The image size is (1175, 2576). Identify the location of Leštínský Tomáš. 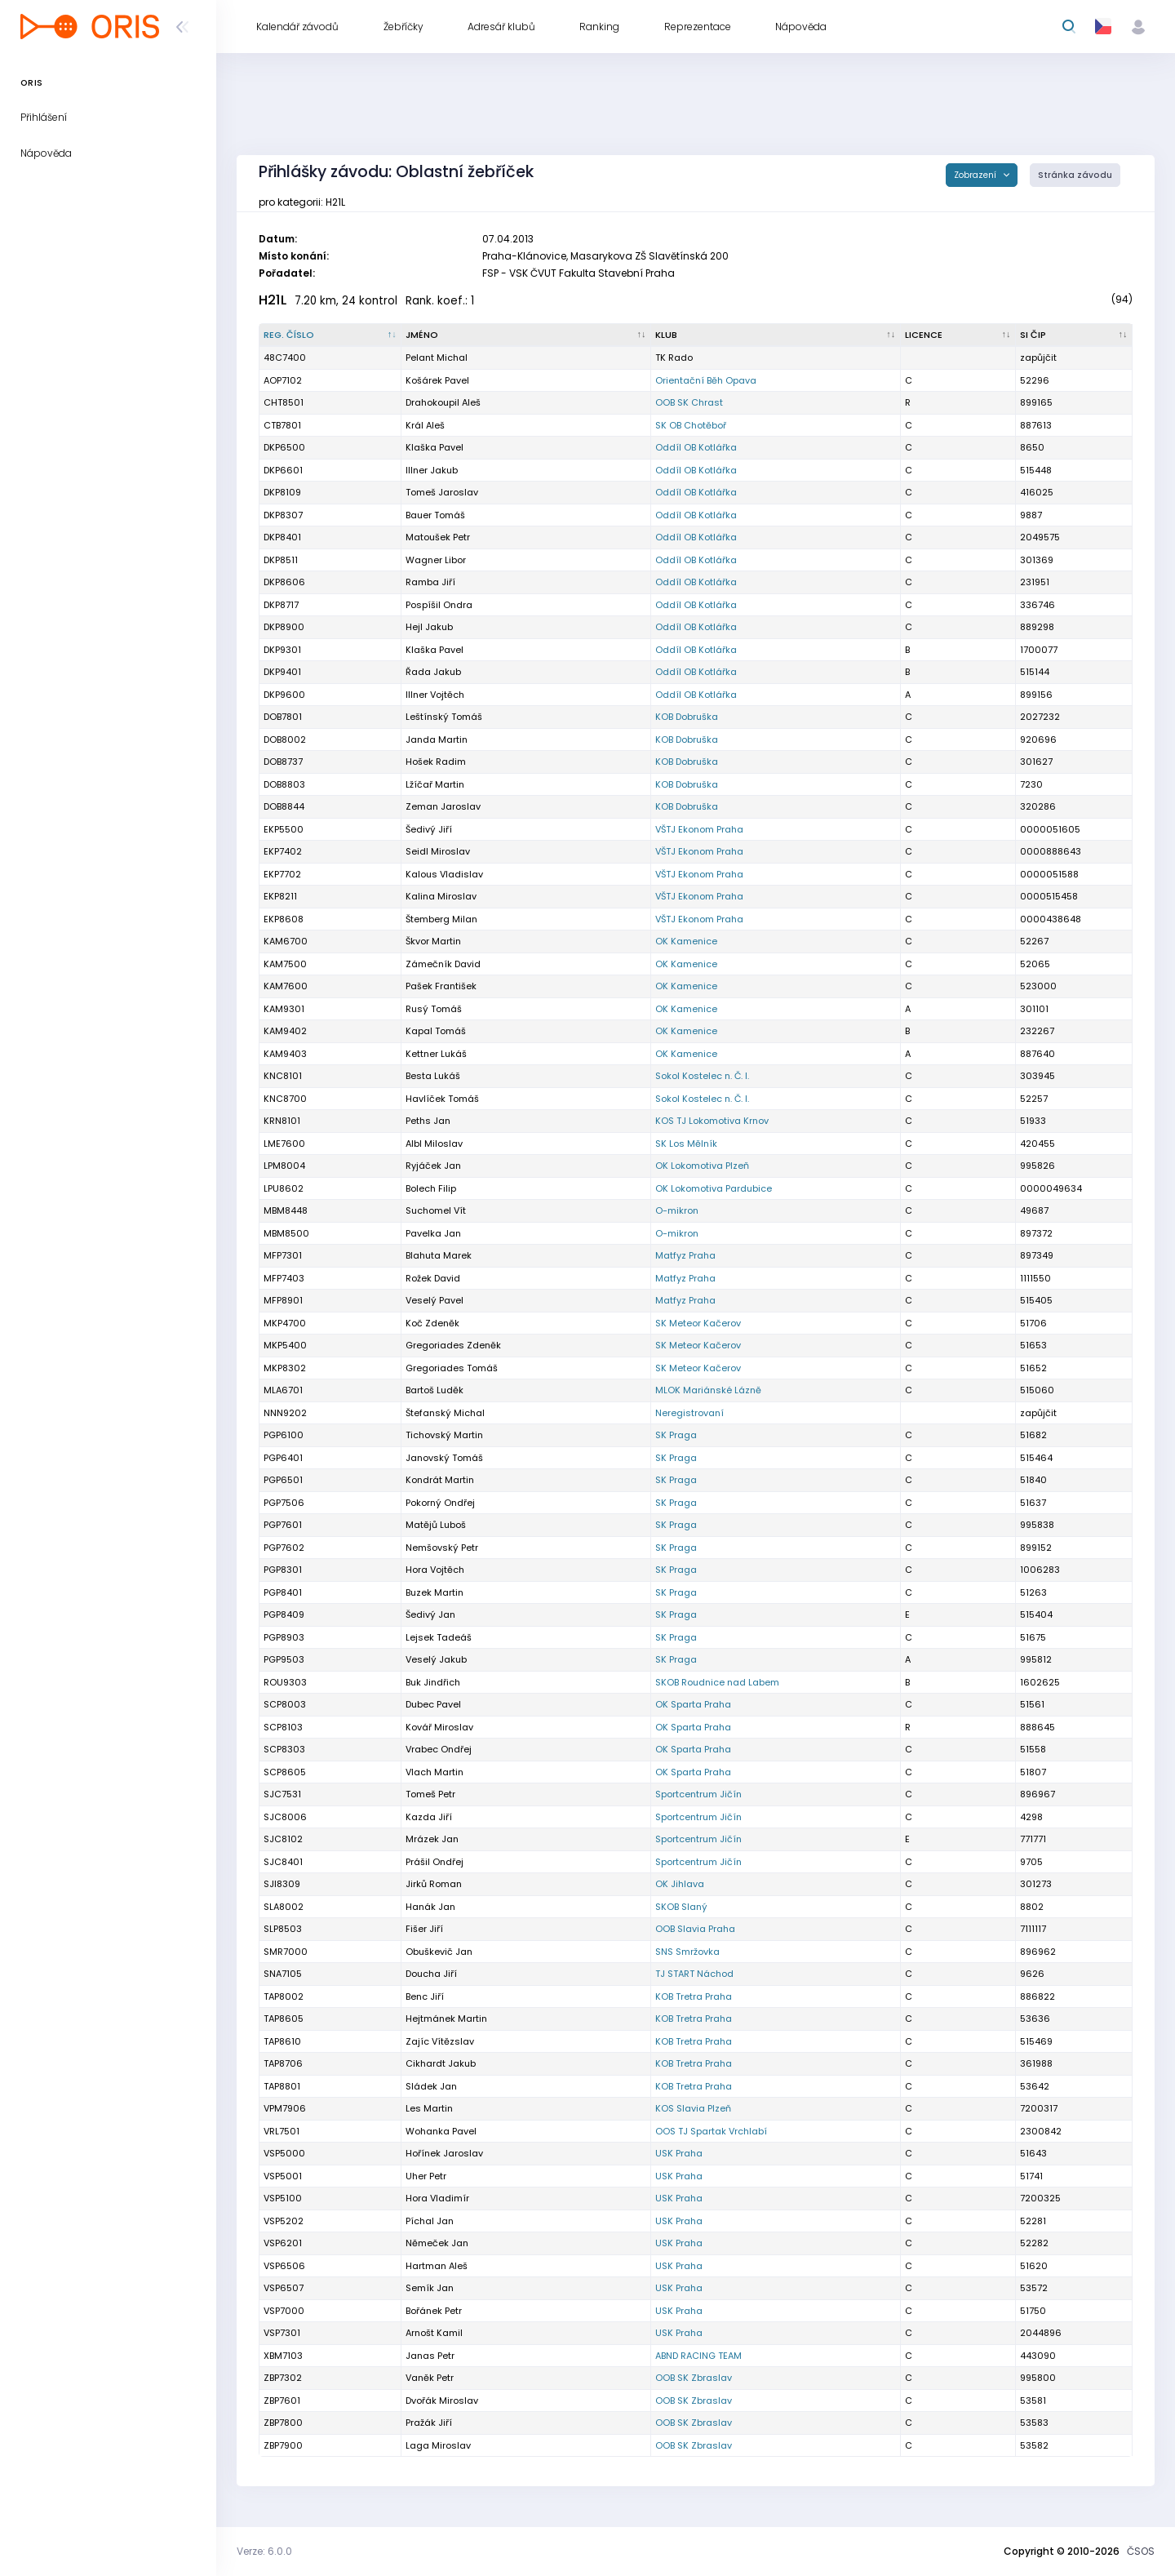
(444, 716).